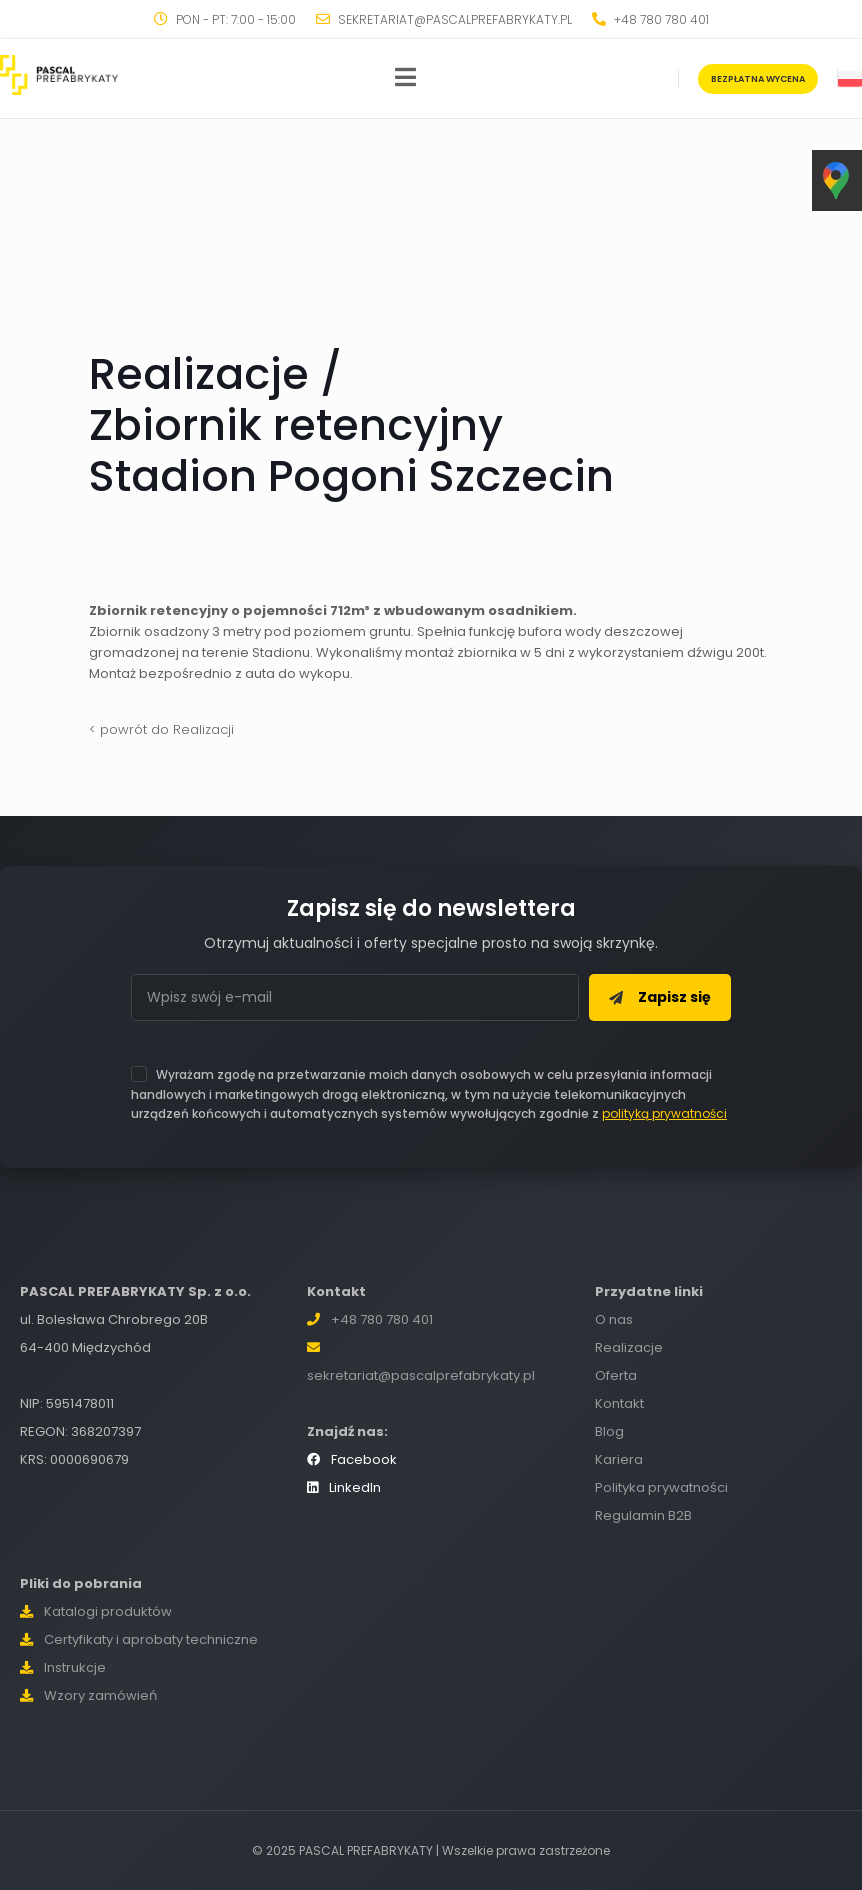 The image size is (862, 1890). Describe the element at coordinates (63, 1667) in the screenshot. I see `Instrukcje` at that location.